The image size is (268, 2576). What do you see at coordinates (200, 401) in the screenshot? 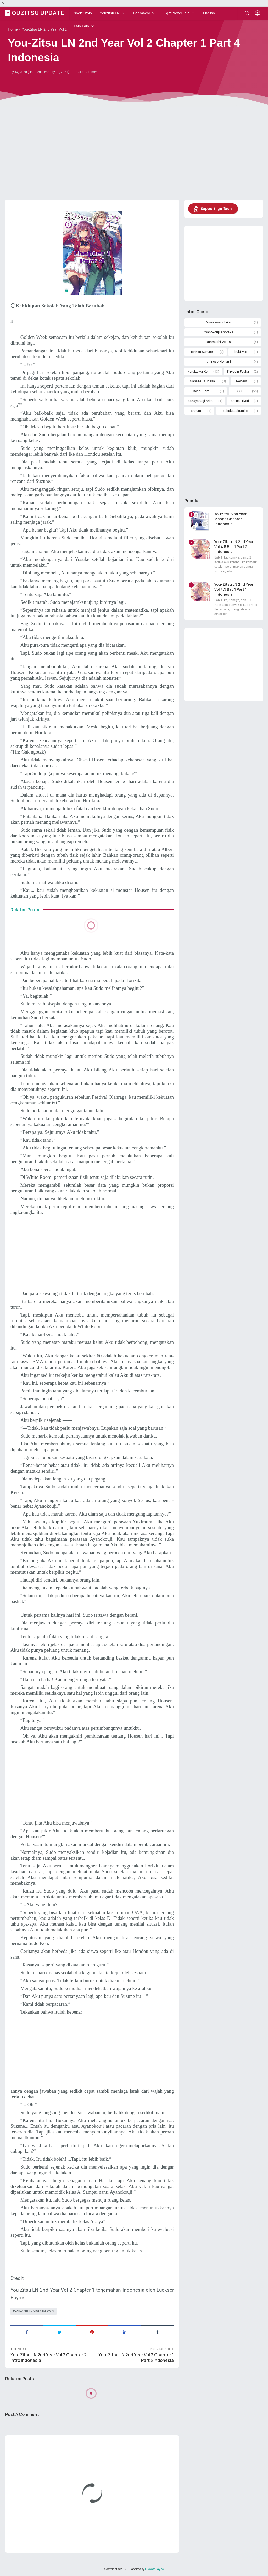
I see `Sakayanagi Arisu` at bounding box center [200, 401].